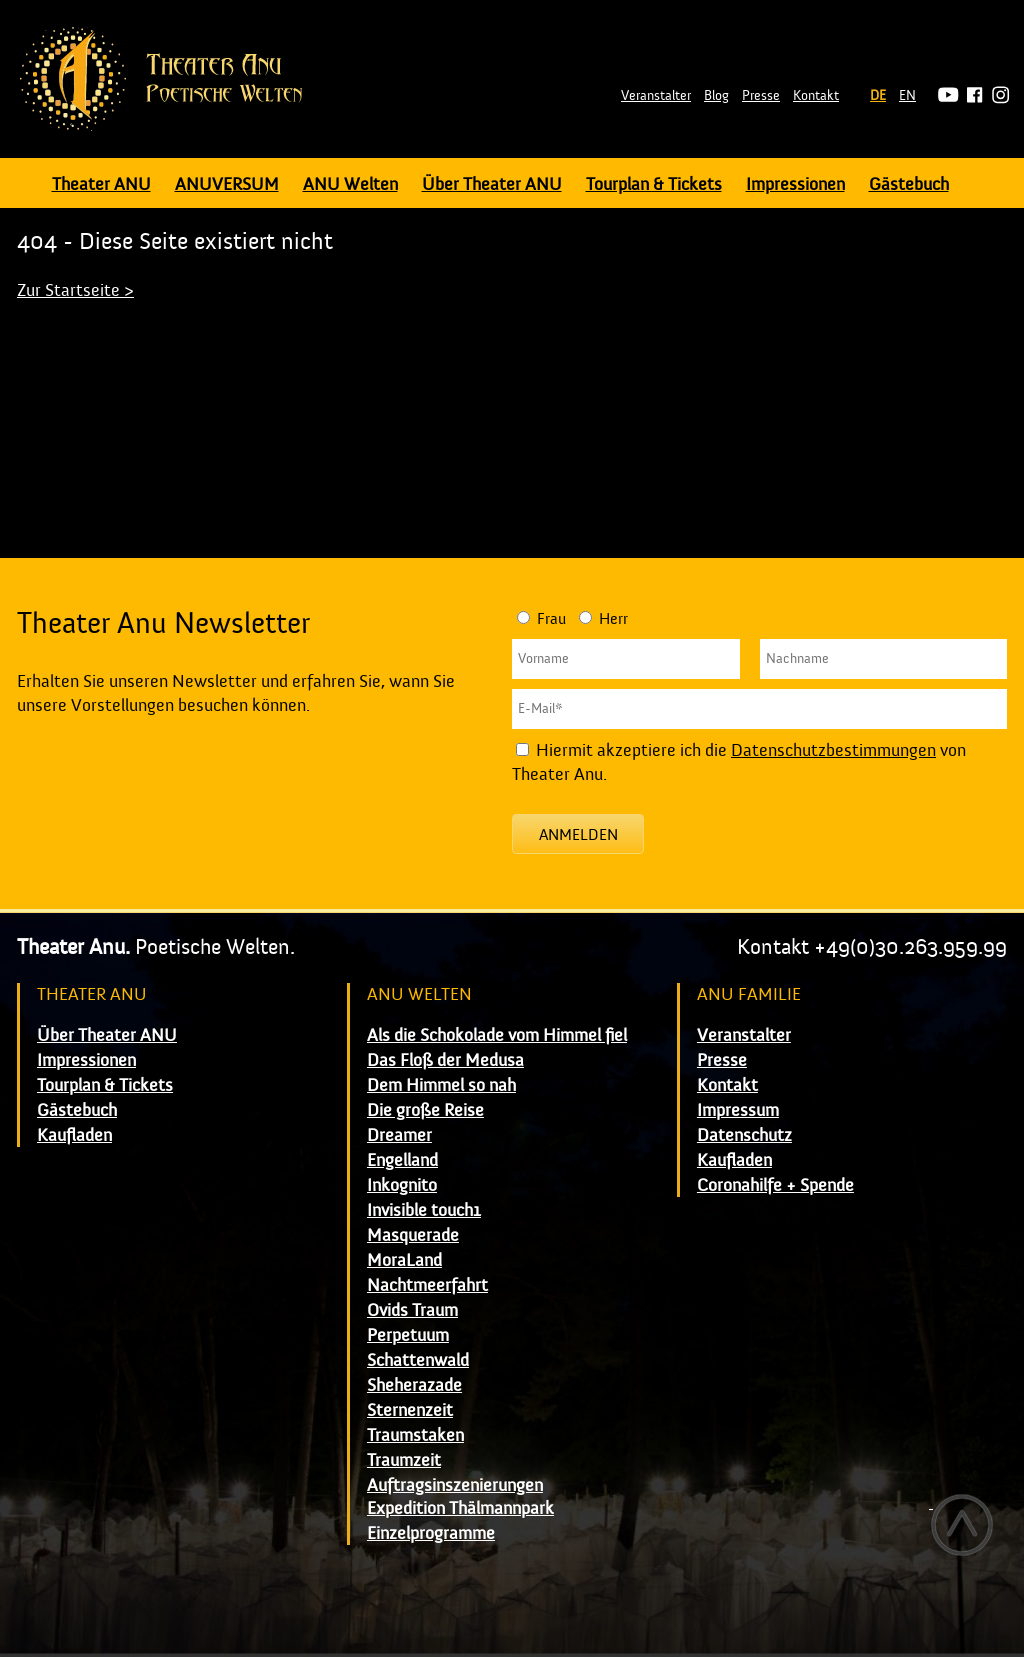 The image size is (1024, 1657). I want to click on Das Floß der Medusa, so click(445, 1060).